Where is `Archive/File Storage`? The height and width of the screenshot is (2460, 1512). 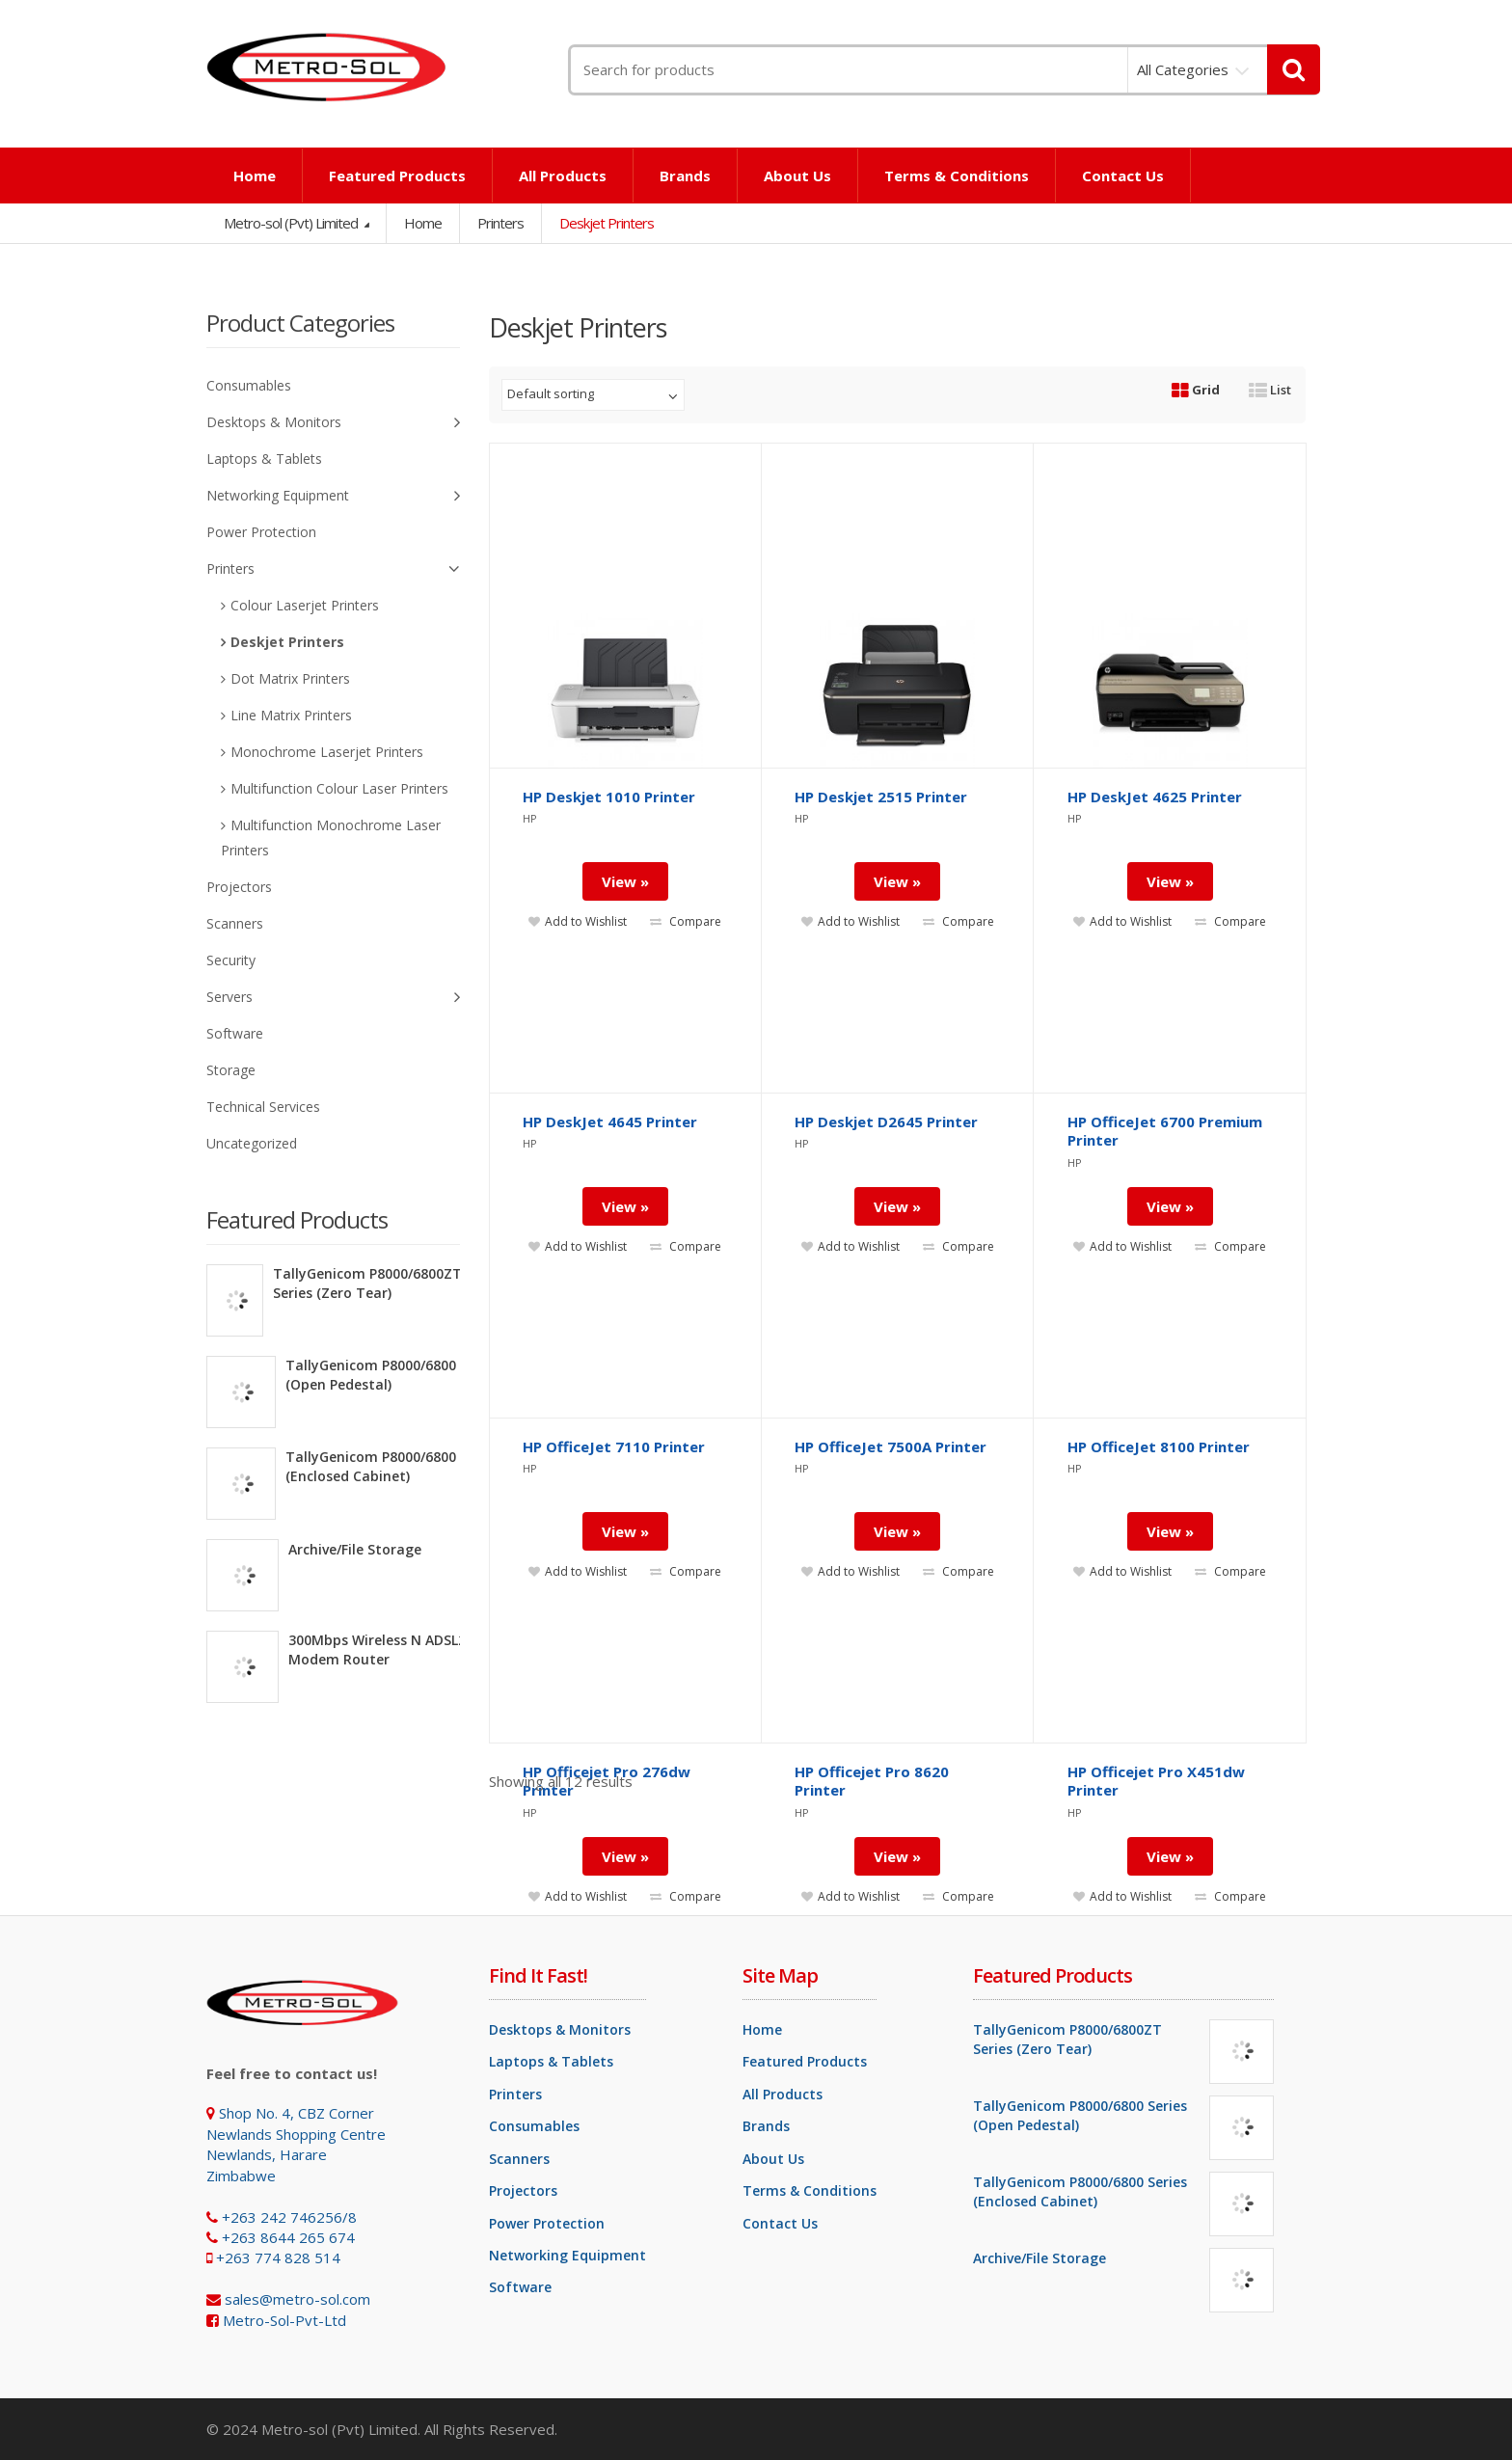 Archive/File Storage is located at coordinates (354, 1549).